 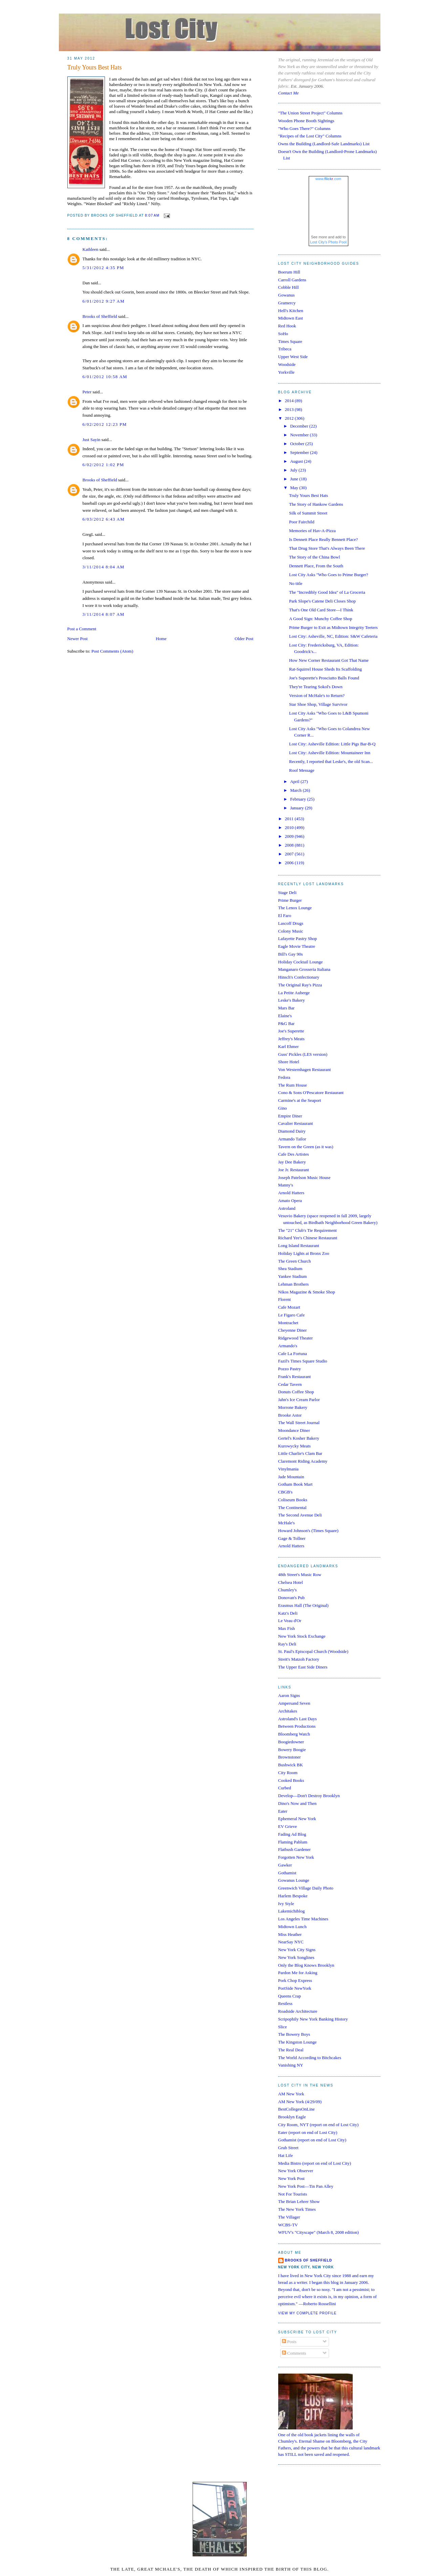 What do you see at coordinates (297, 2042) in the screenshot?
I see `The Kingston Lounge` at bounding box center [297, 2042].